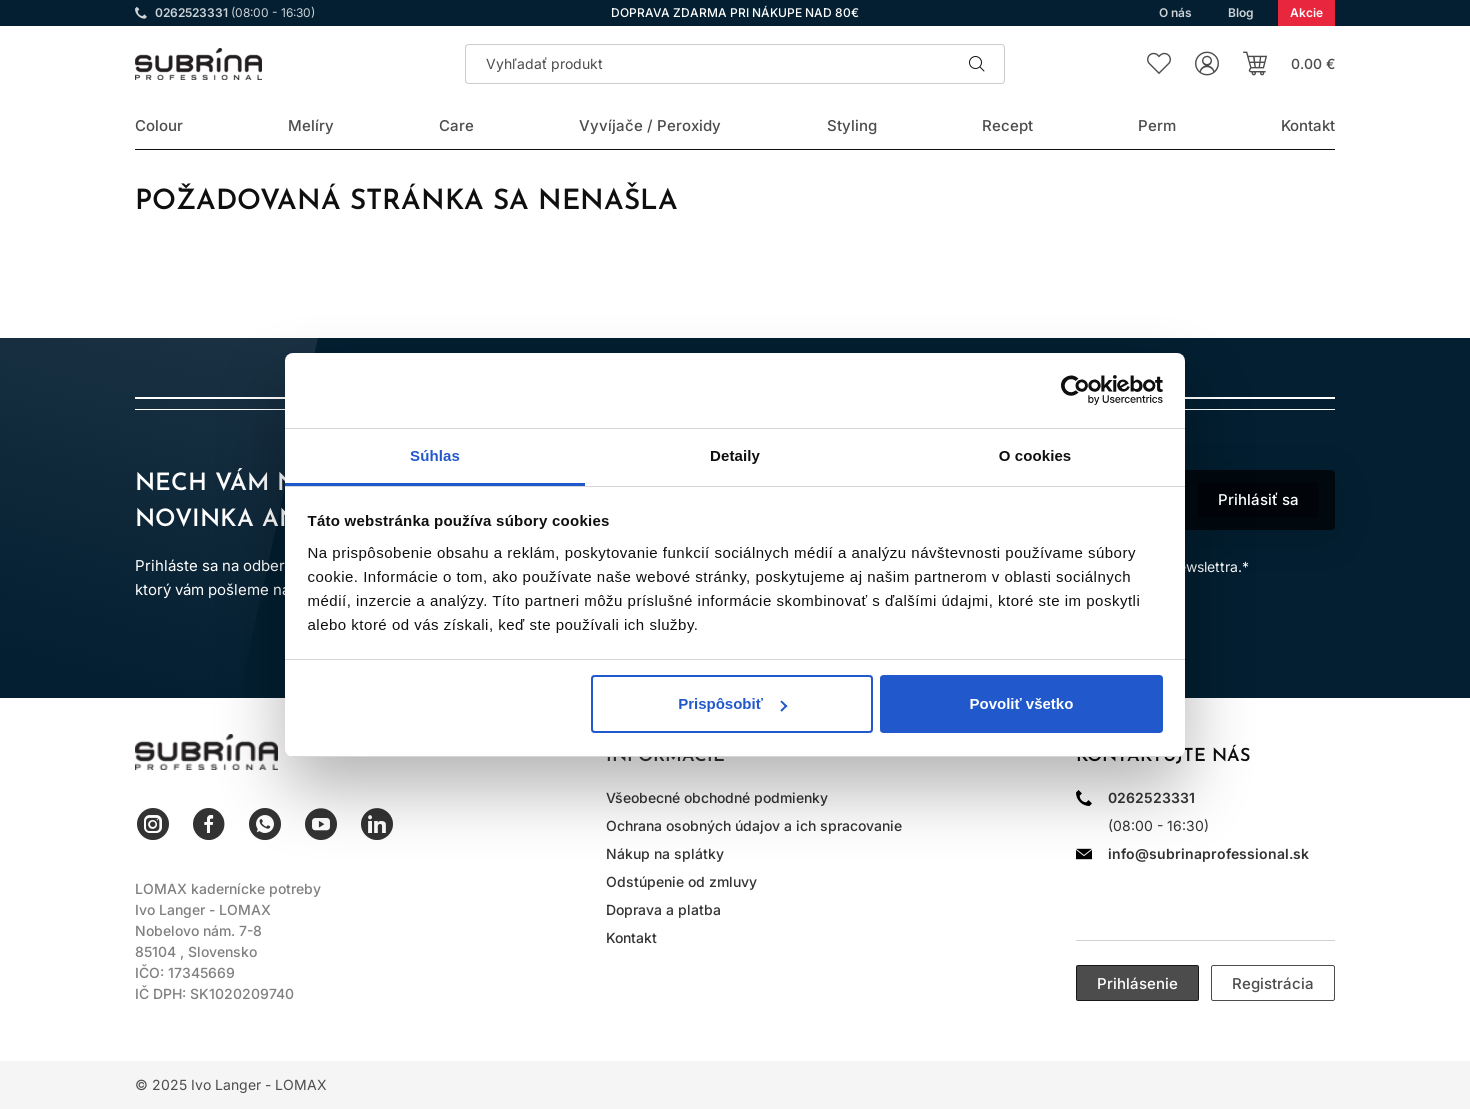 This screenshot has height=1109, width=1470. I want to click on Všeobecné obchodné podmienky, so click(717, 797).